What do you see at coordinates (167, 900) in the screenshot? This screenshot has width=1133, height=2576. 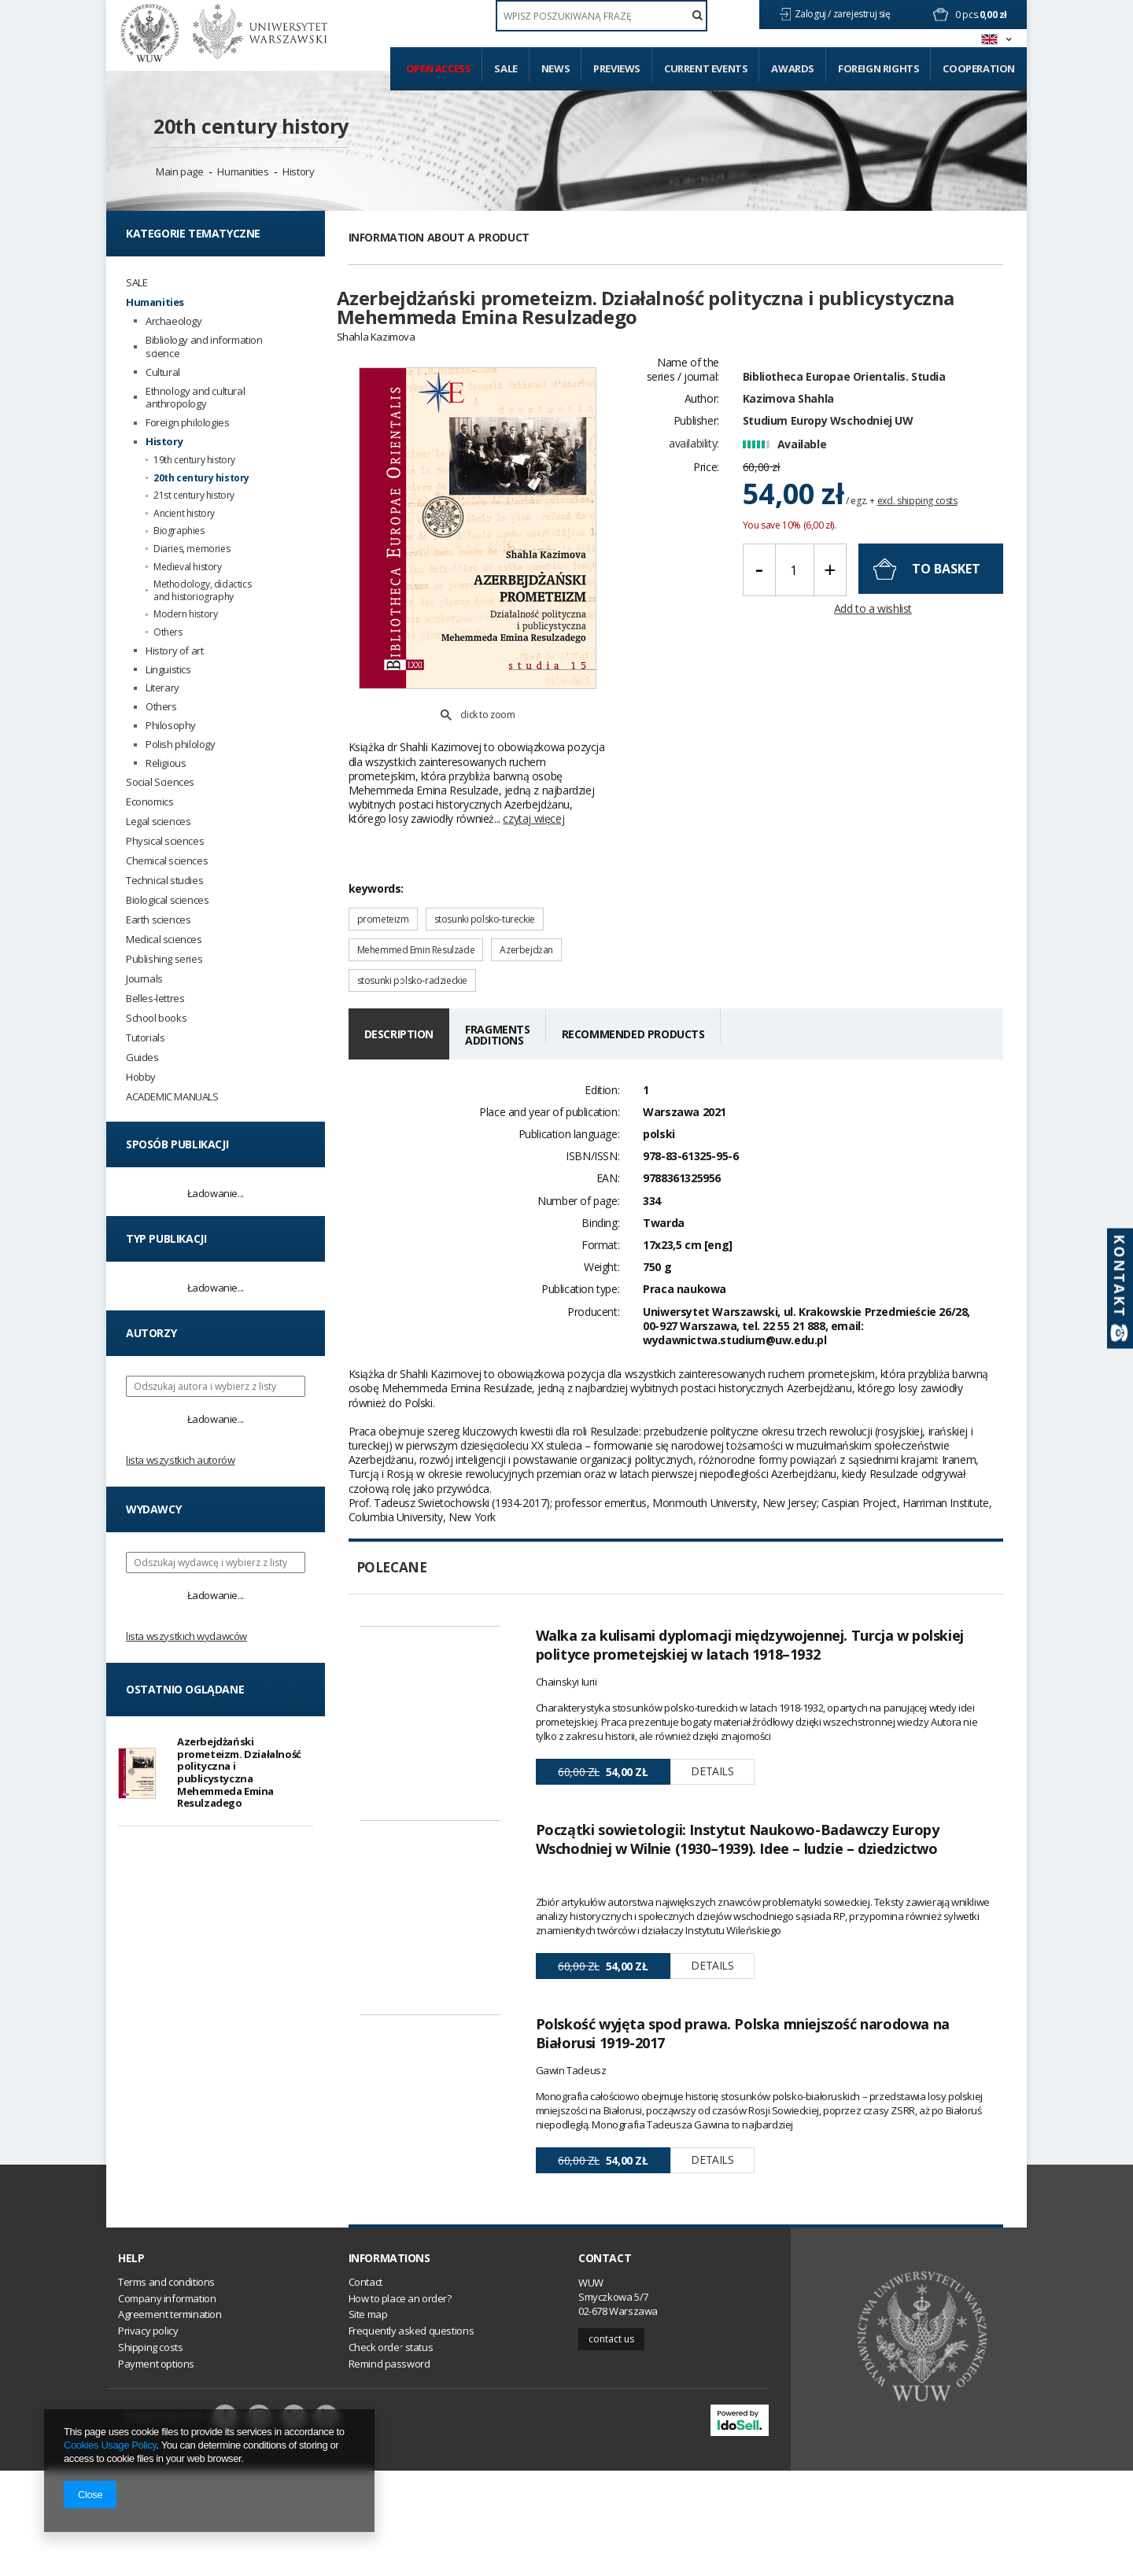 I see `Biological sciences` at bounding box center [167, 900].